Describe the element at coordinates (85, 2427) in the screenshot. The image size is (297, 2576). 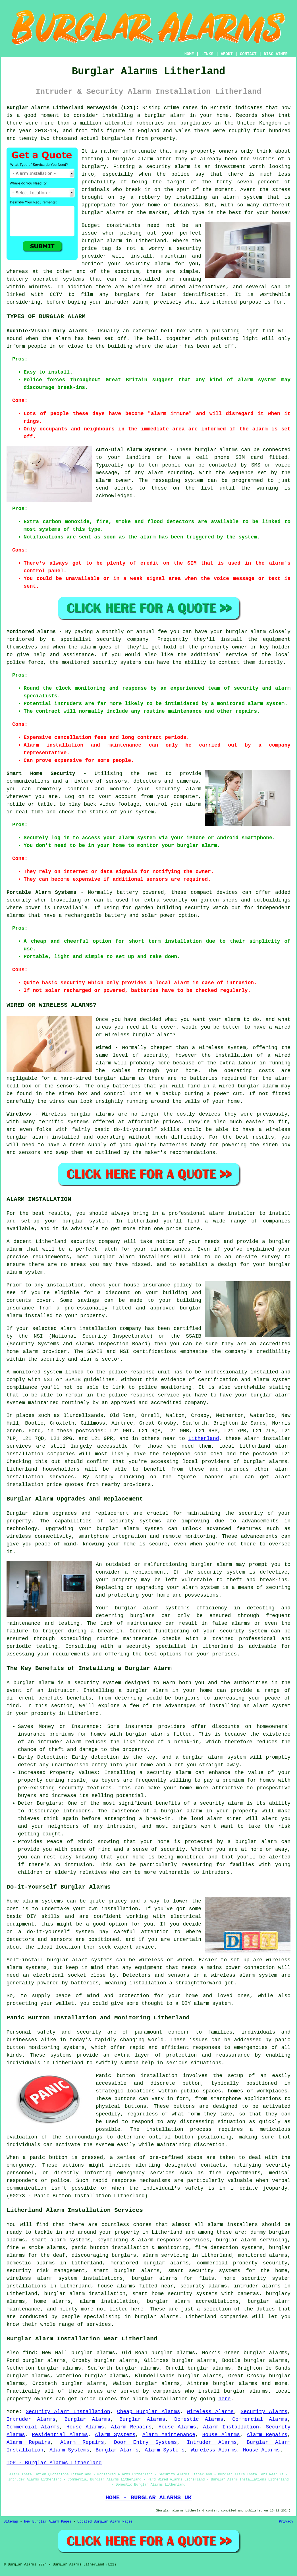
I see `House Alarms` at that location.